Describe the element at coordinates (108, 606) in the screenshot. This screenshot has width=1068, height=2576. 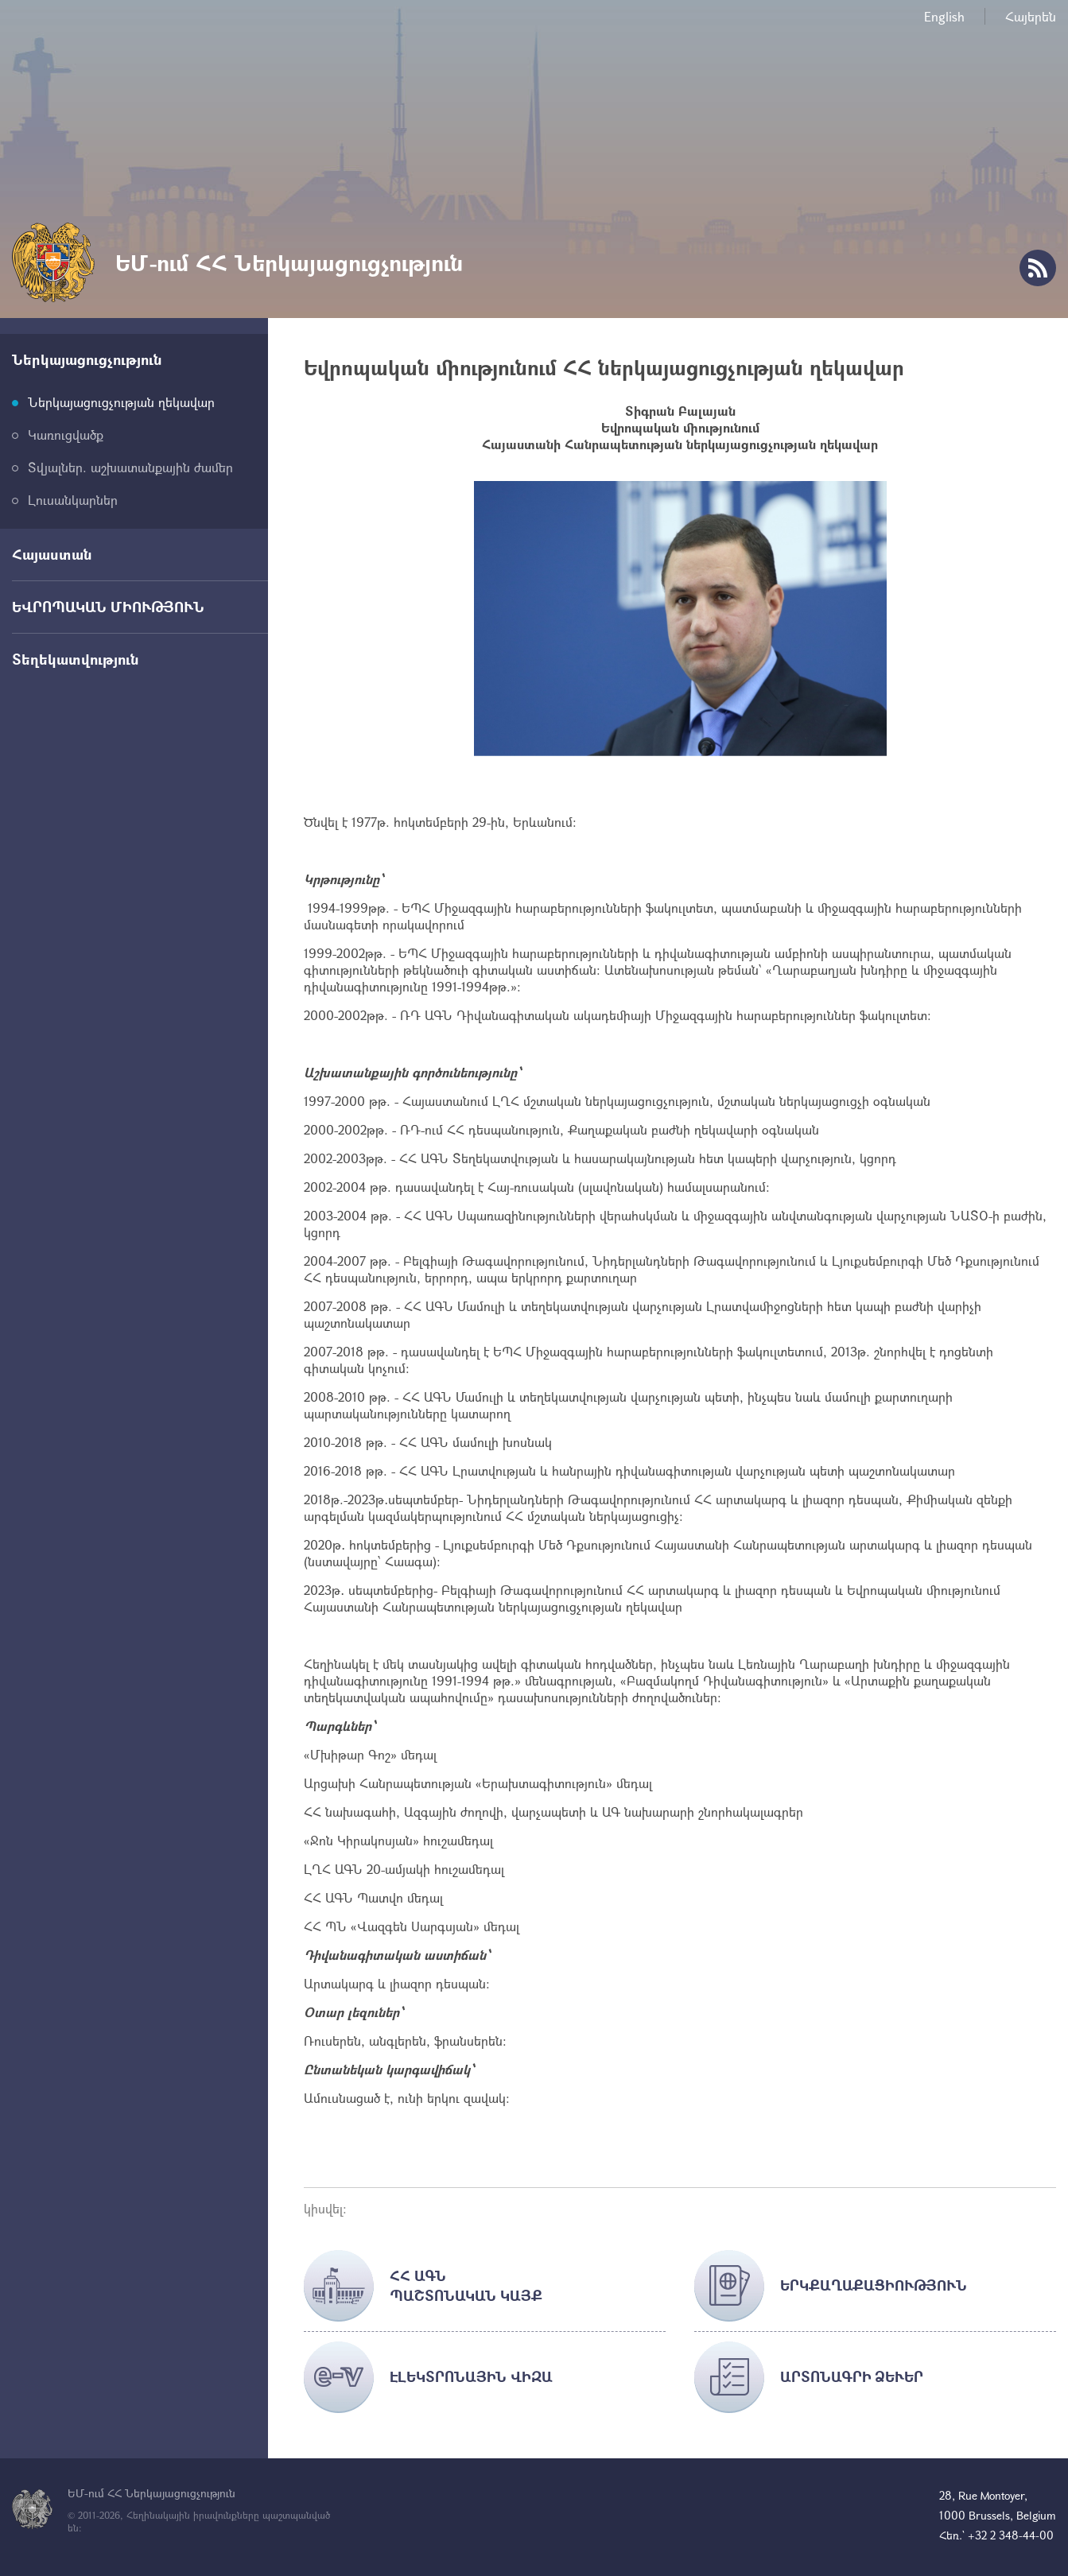
I see `ԵՎՐՈՊԱԿԱՆ ՄԻՈՒԹՅՈՒՆ` at that location.